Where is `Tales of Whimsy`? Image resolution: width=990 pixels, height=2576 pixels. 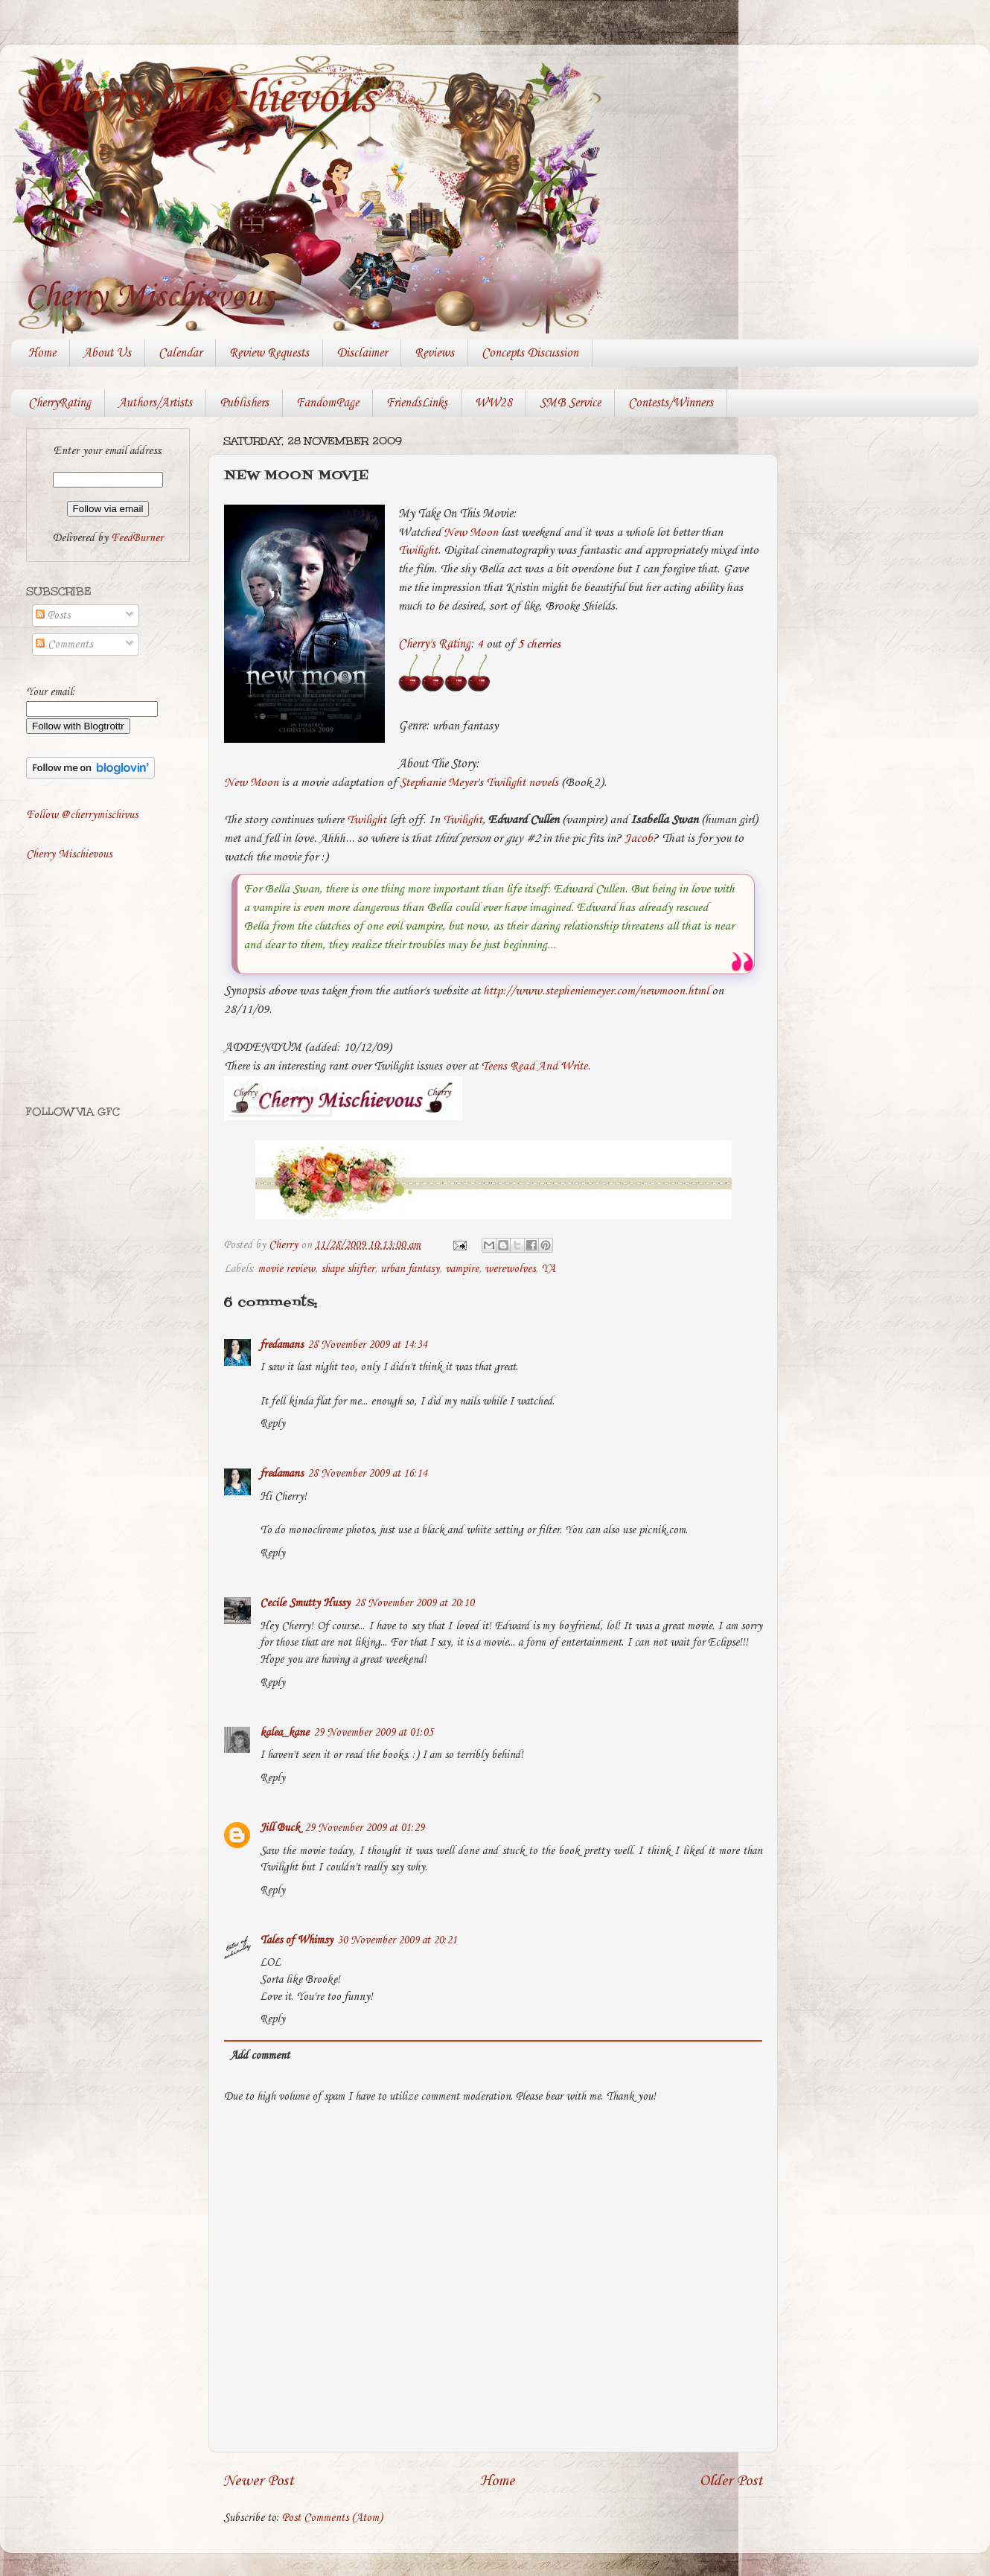
Tales of Whimsy is located at coordinates (296, 1940).